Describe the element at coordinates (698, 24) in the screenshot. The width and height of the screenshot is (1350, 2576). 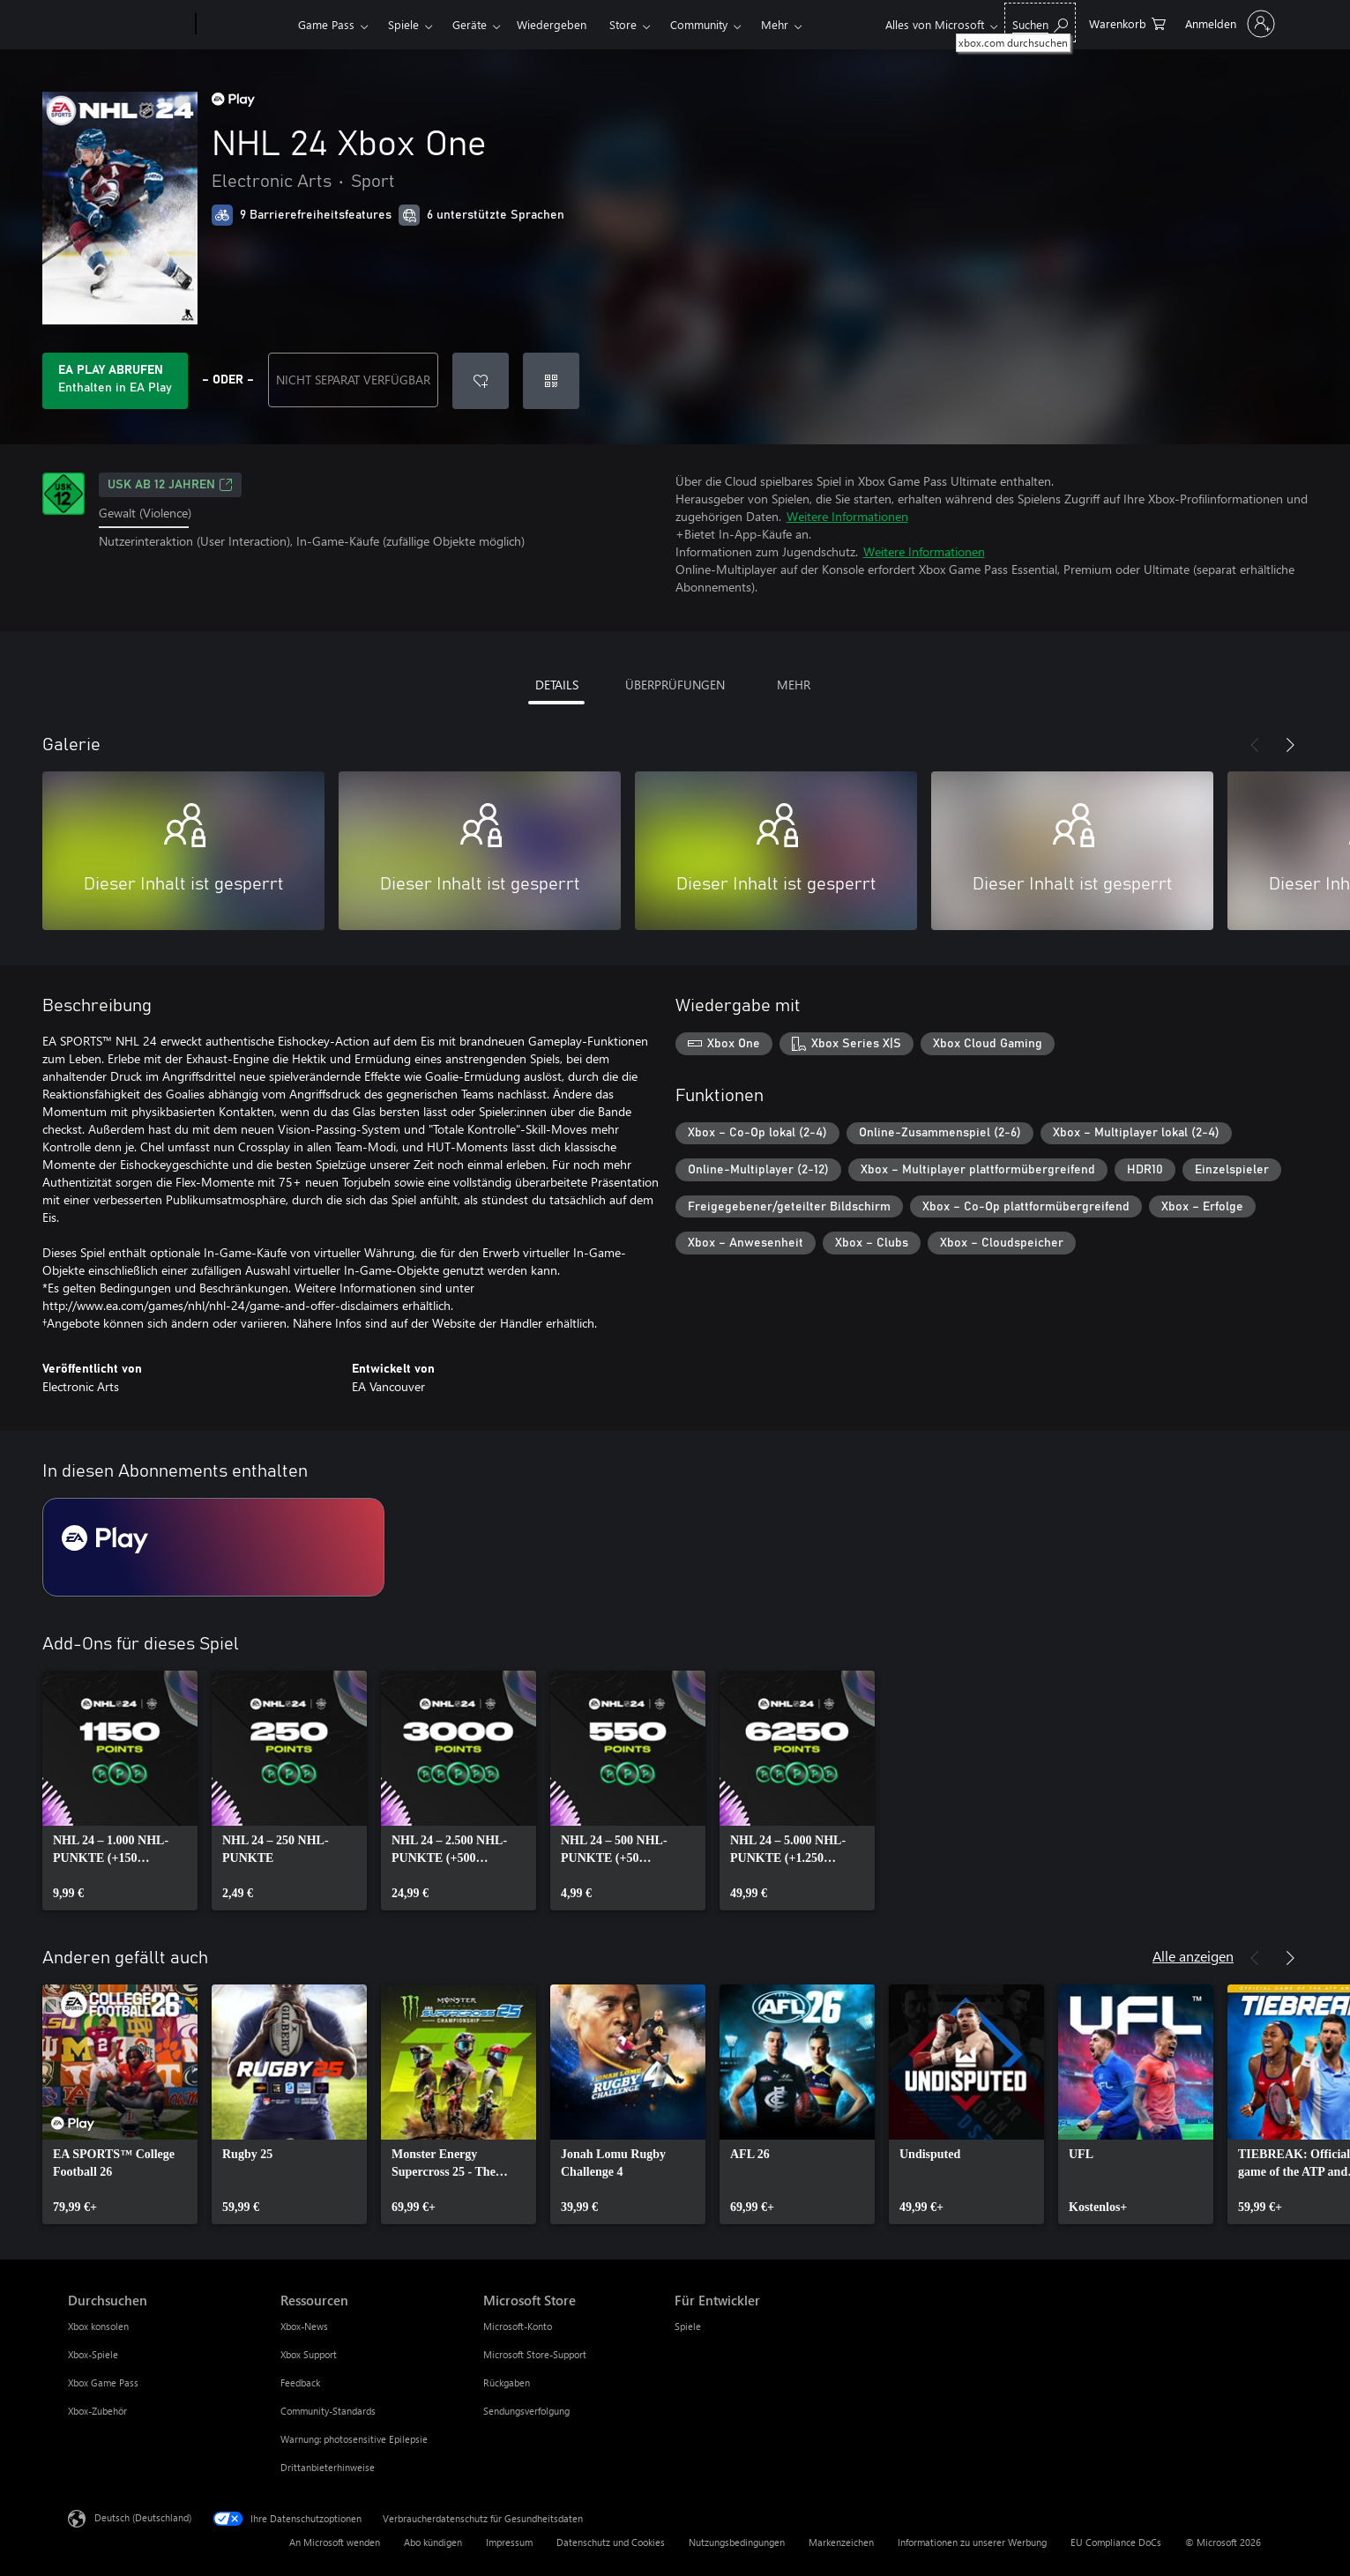
I see `Community` at that location.